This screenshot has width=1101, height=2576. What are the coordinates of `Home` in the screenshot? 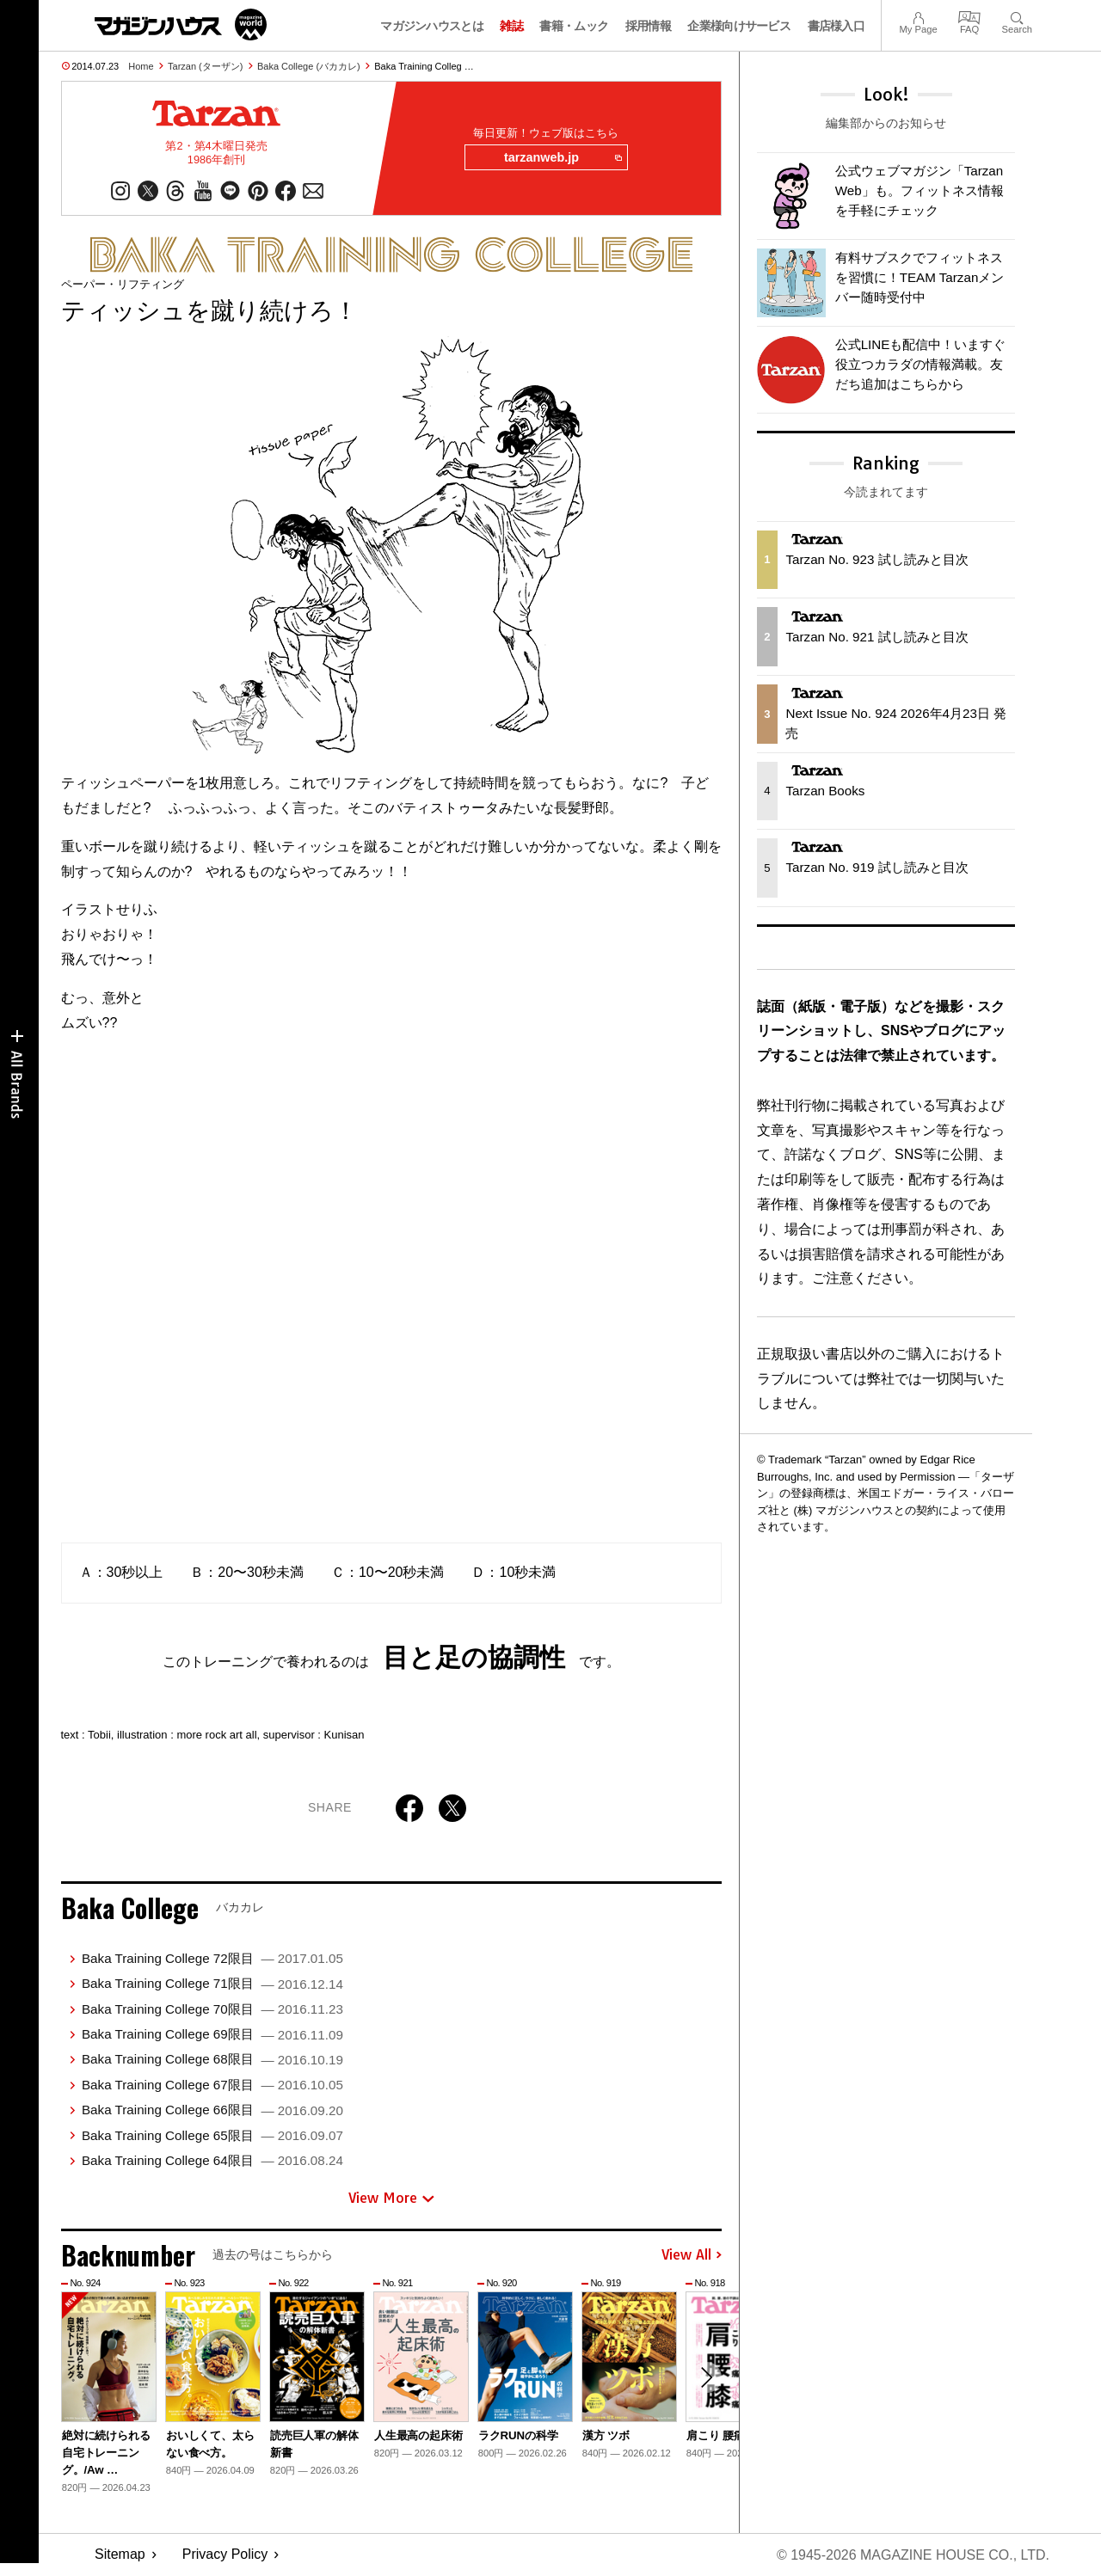 It's located at (140, 66).